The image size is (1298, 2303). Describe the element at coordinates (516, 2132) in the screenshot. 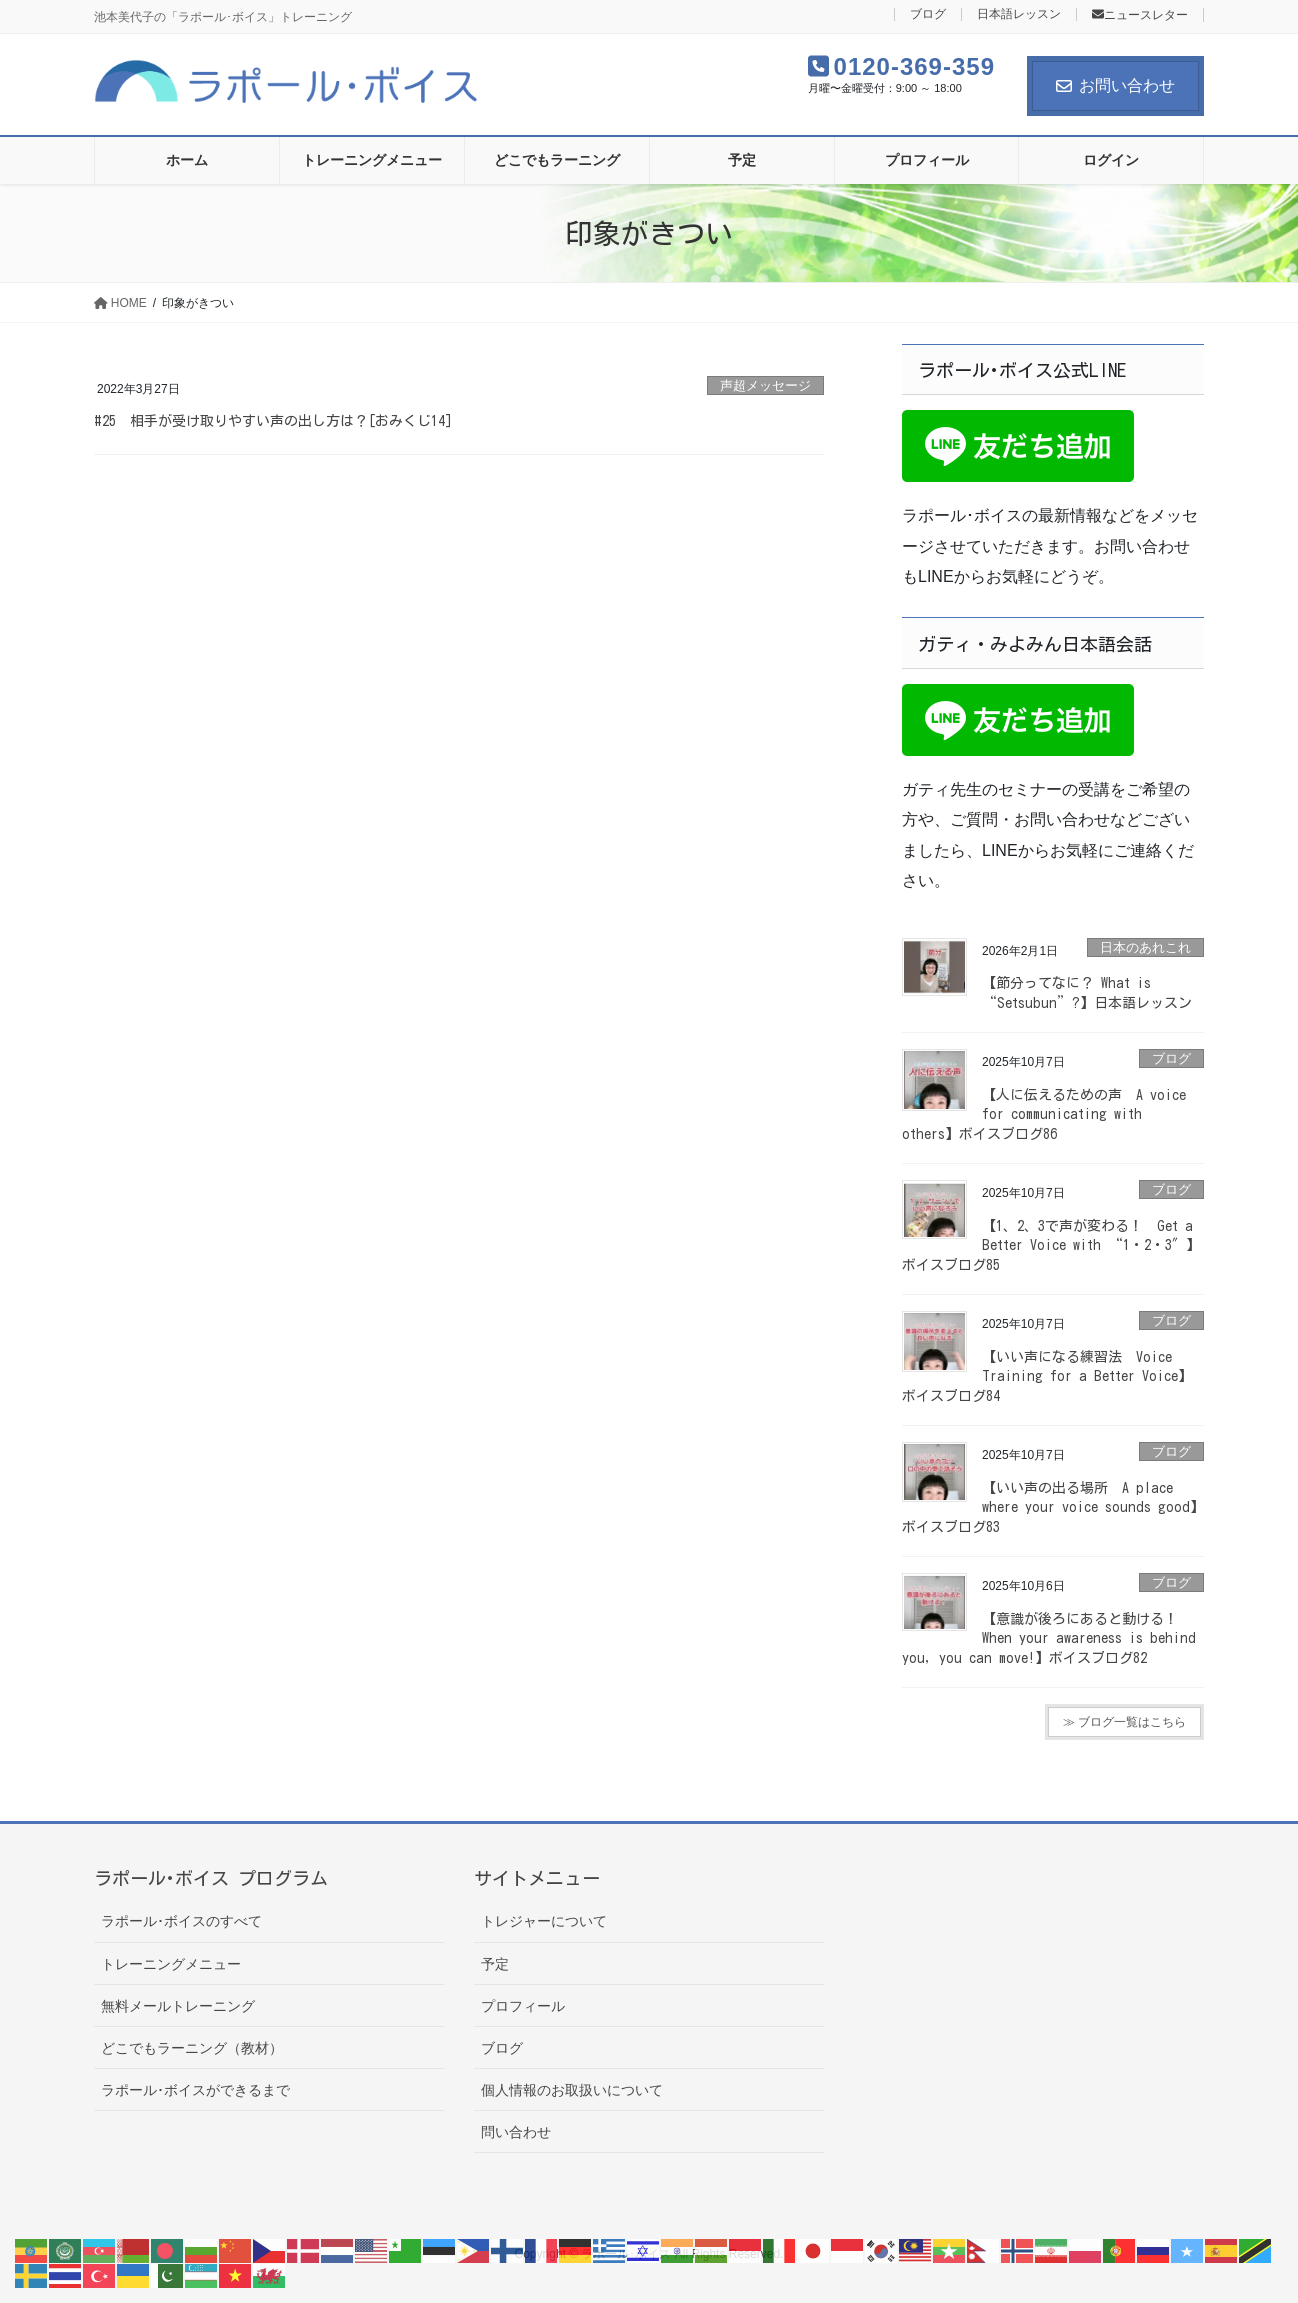

I see `問い合わせ` at that location.